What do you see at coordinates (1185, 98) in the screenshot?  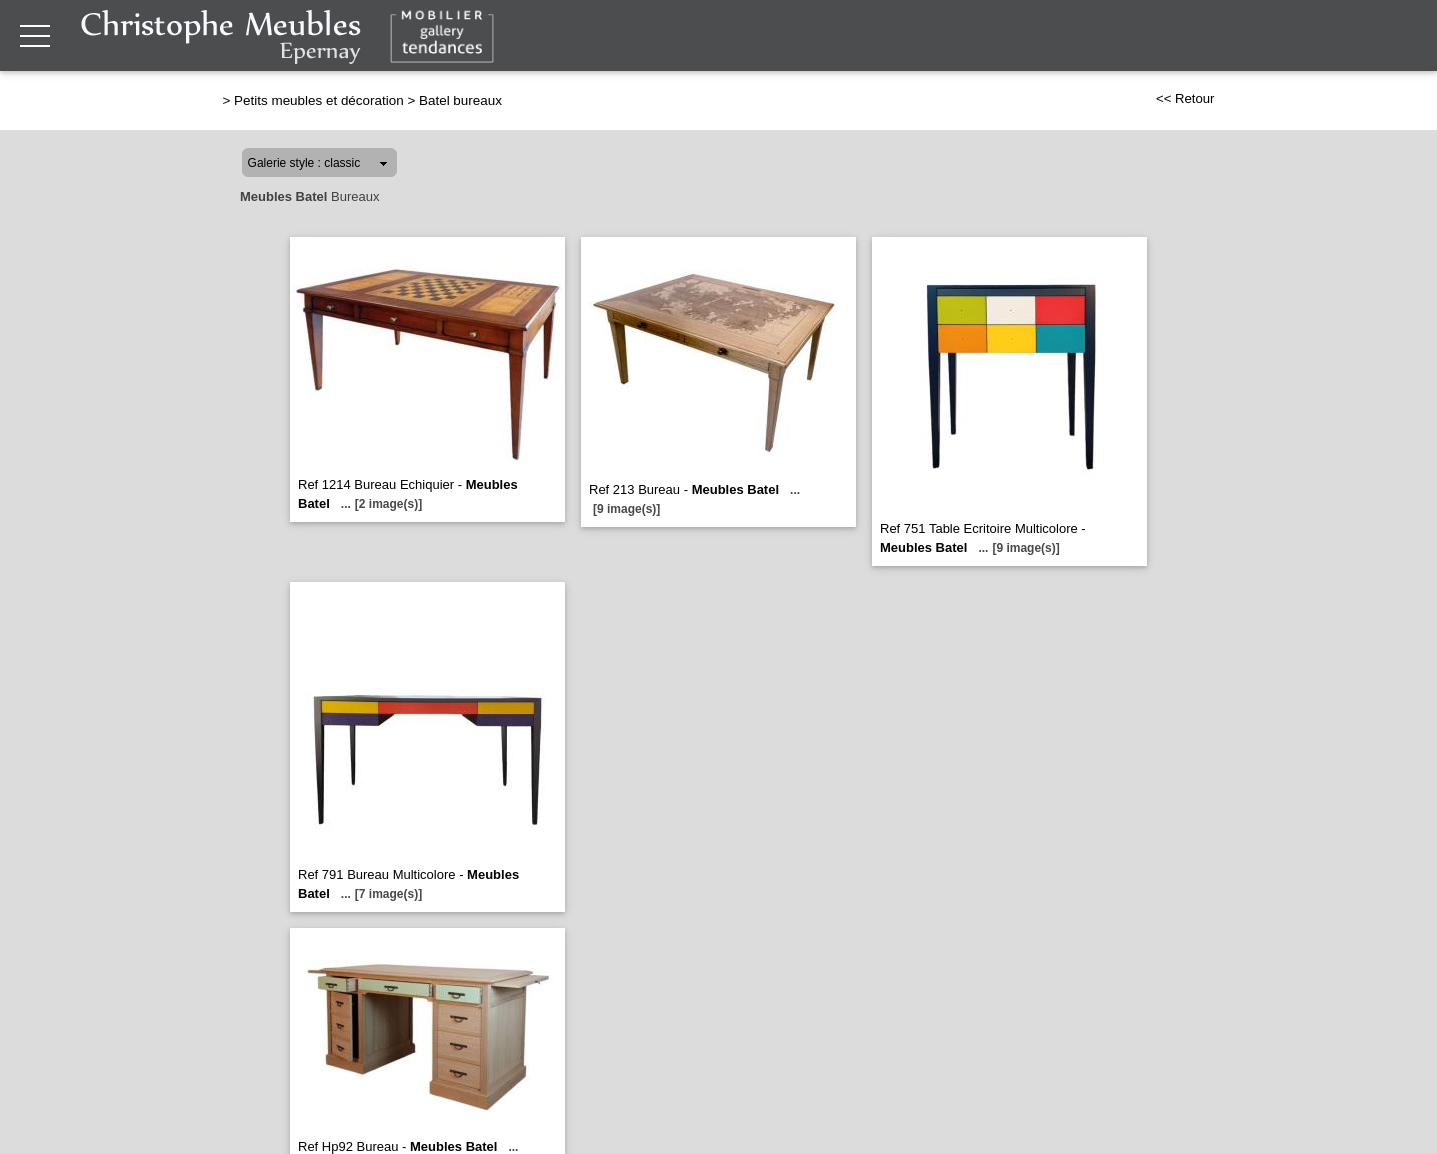 I see `<< Retour` at bounding box center [1185, 98].